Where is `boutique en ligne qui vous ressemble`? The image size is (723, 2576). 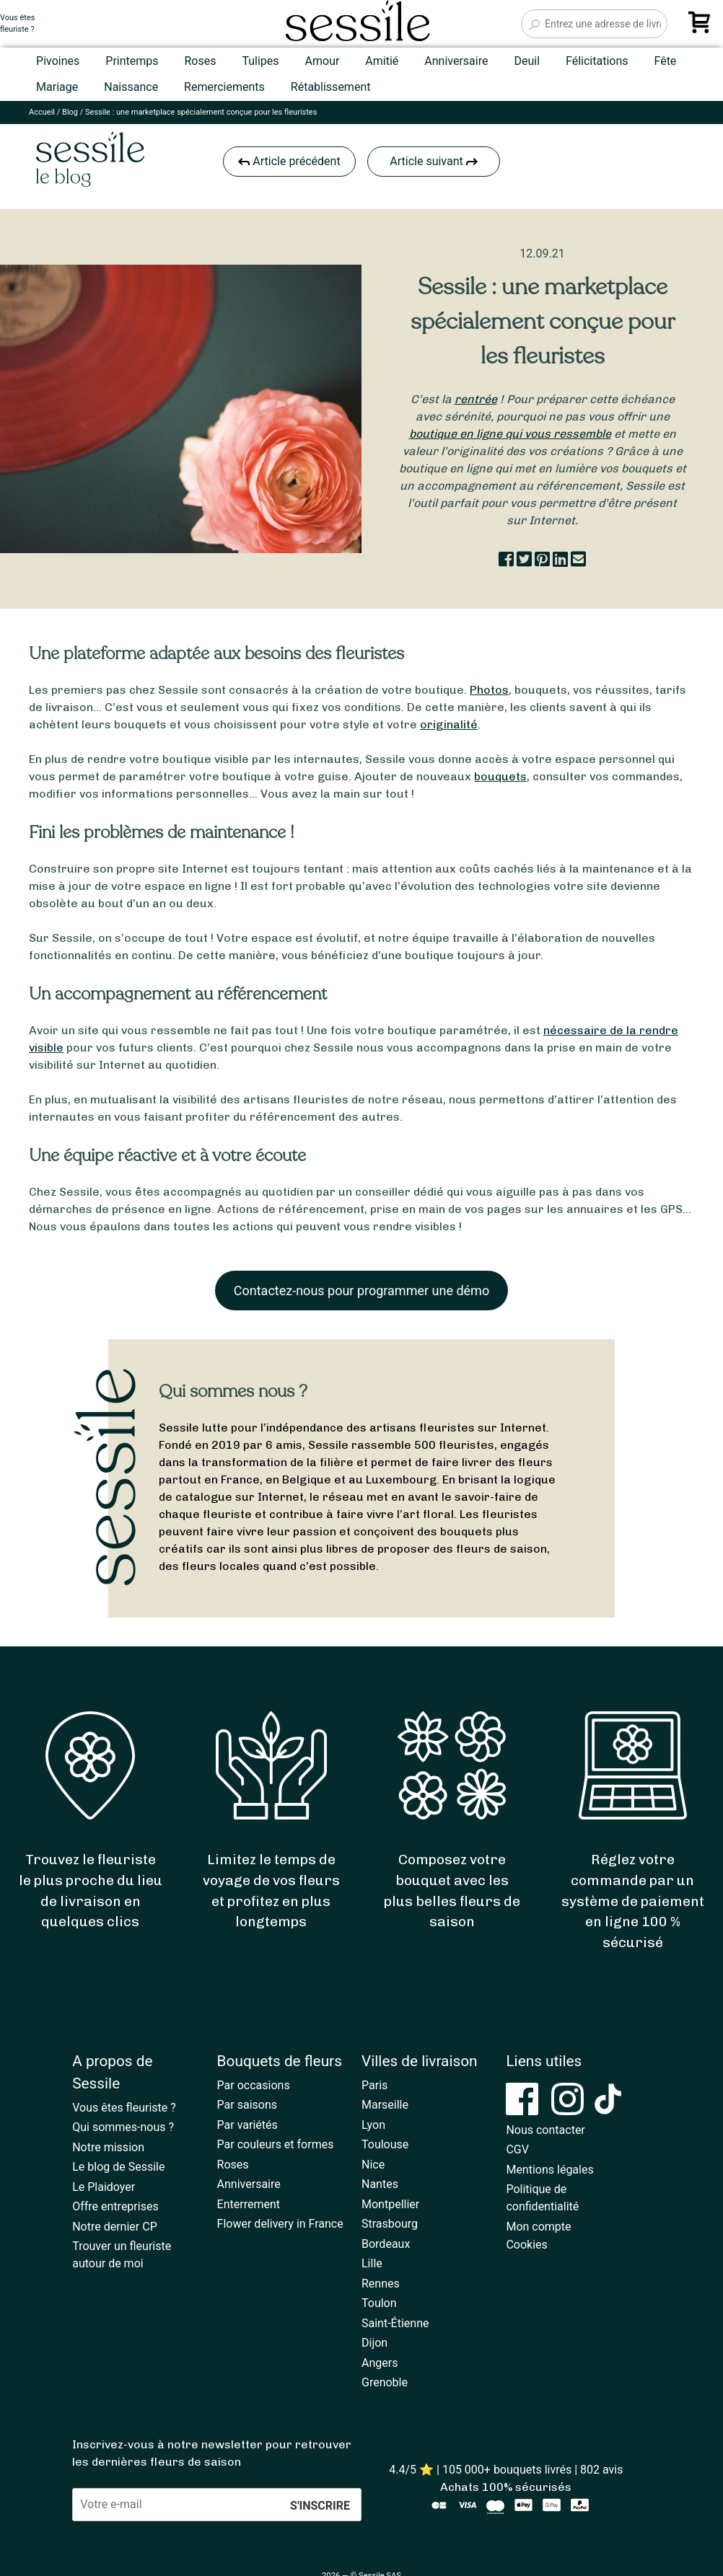 boutique en ligne qui vous ressemble is located at coordinates (510, 434).